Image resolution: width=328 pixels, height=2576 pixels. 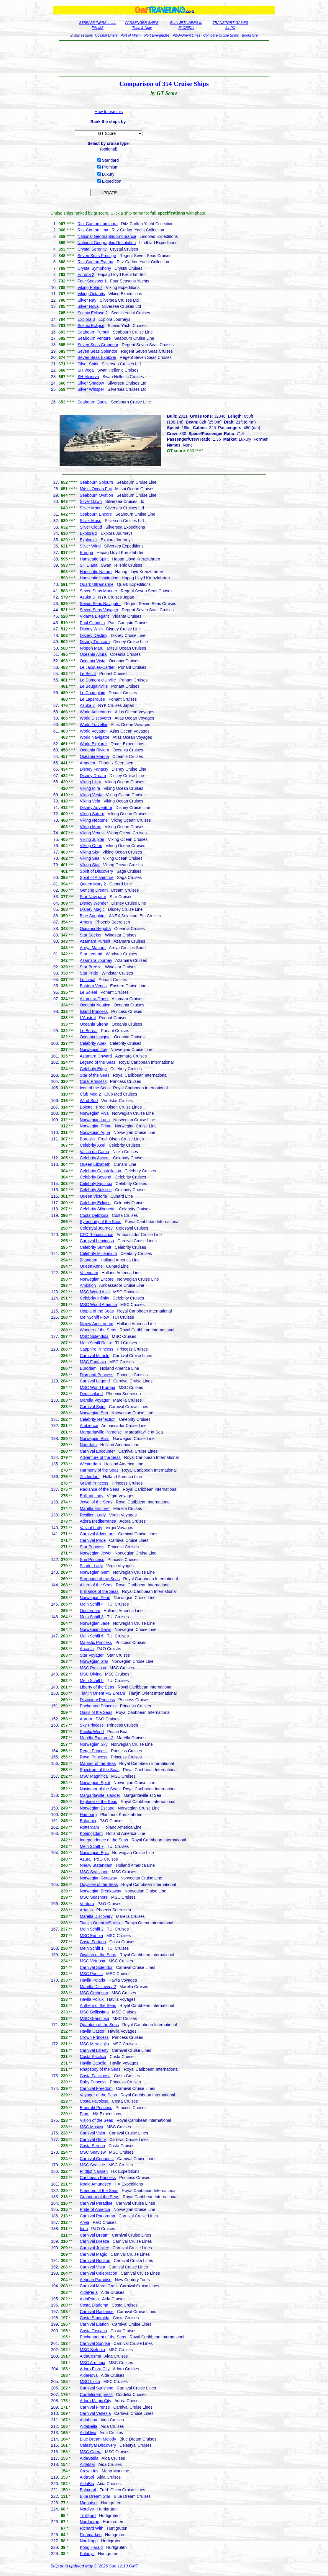 What do you see at coordinates (96, 1056) in the screenshot?
I see `Azamara Onward` at bounding box center [96, 1056].